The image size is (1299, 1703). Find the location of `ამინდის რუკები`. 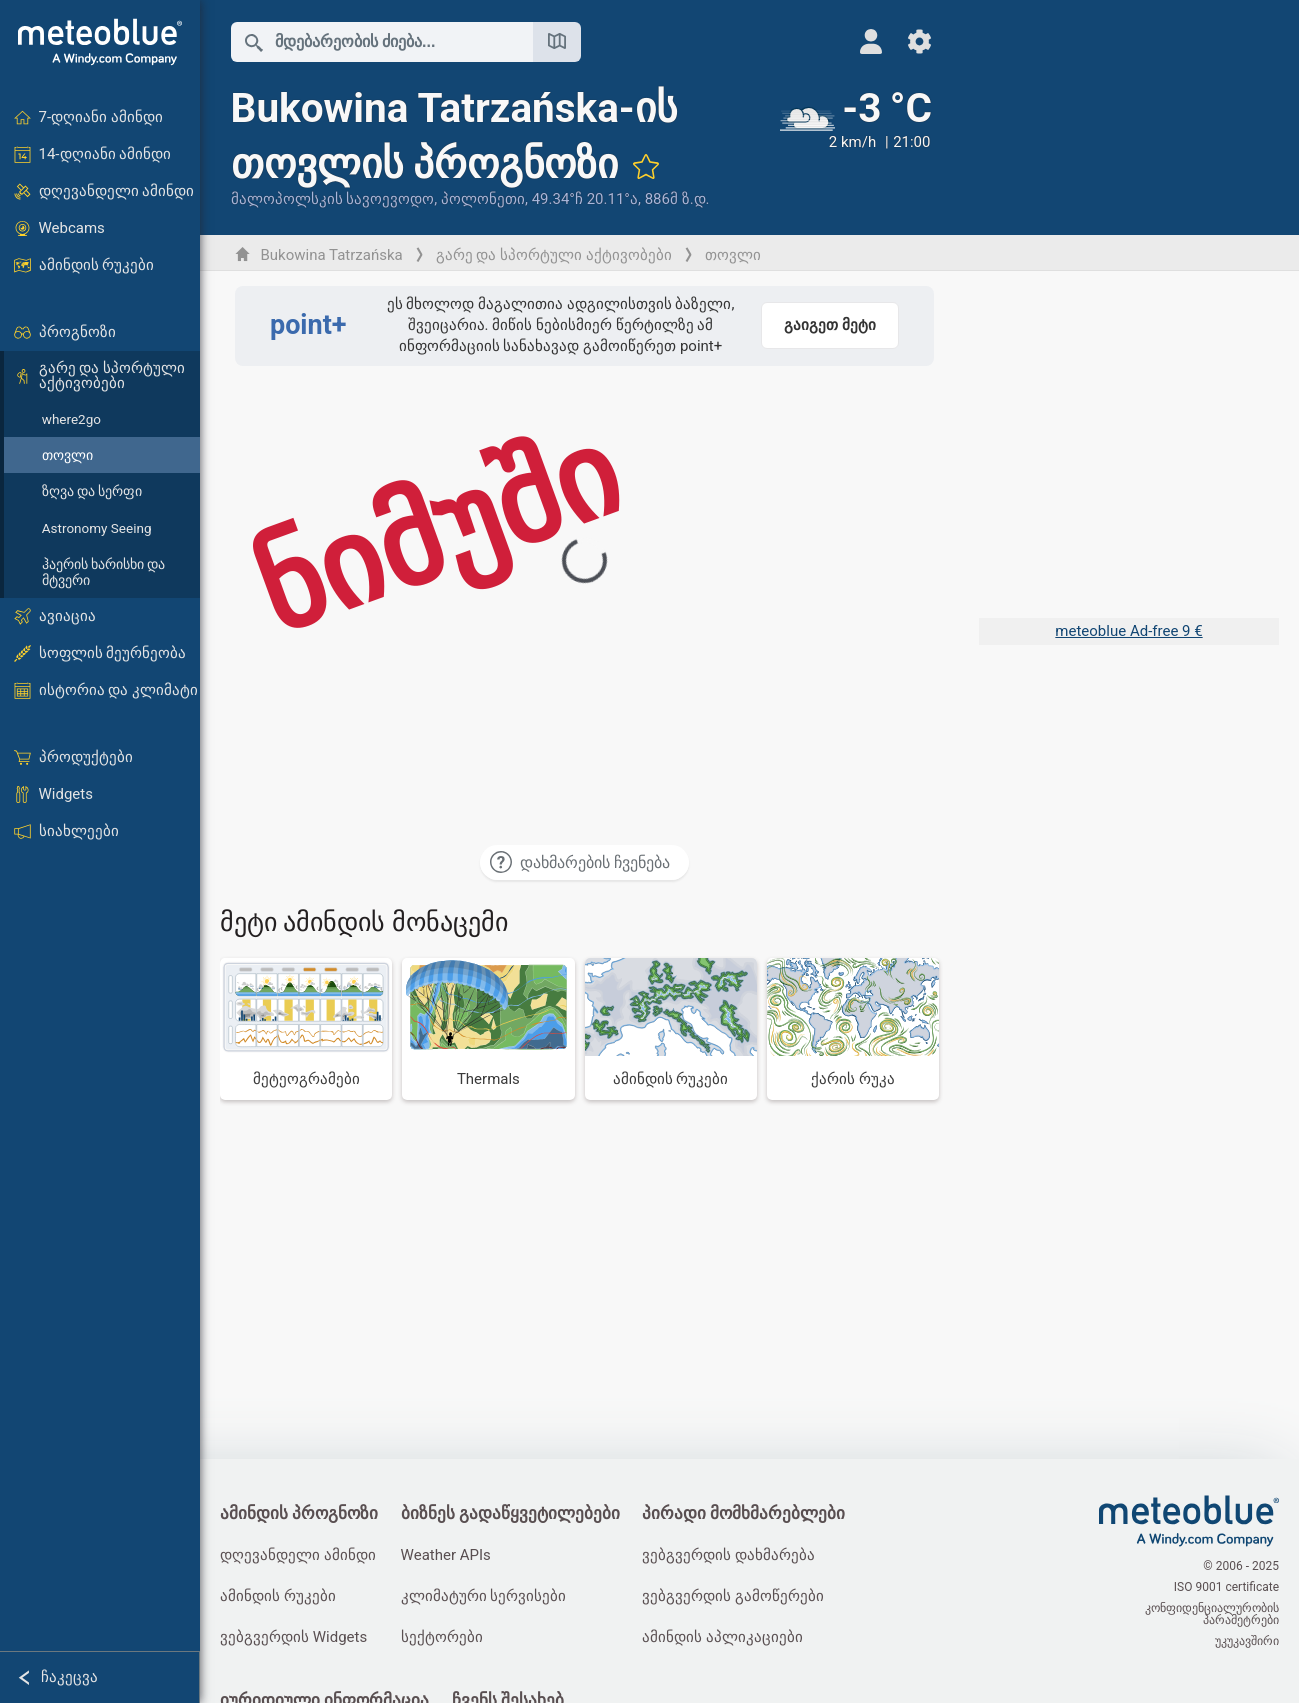

ამინდის რუკები is located at coordinates (278, 1596).